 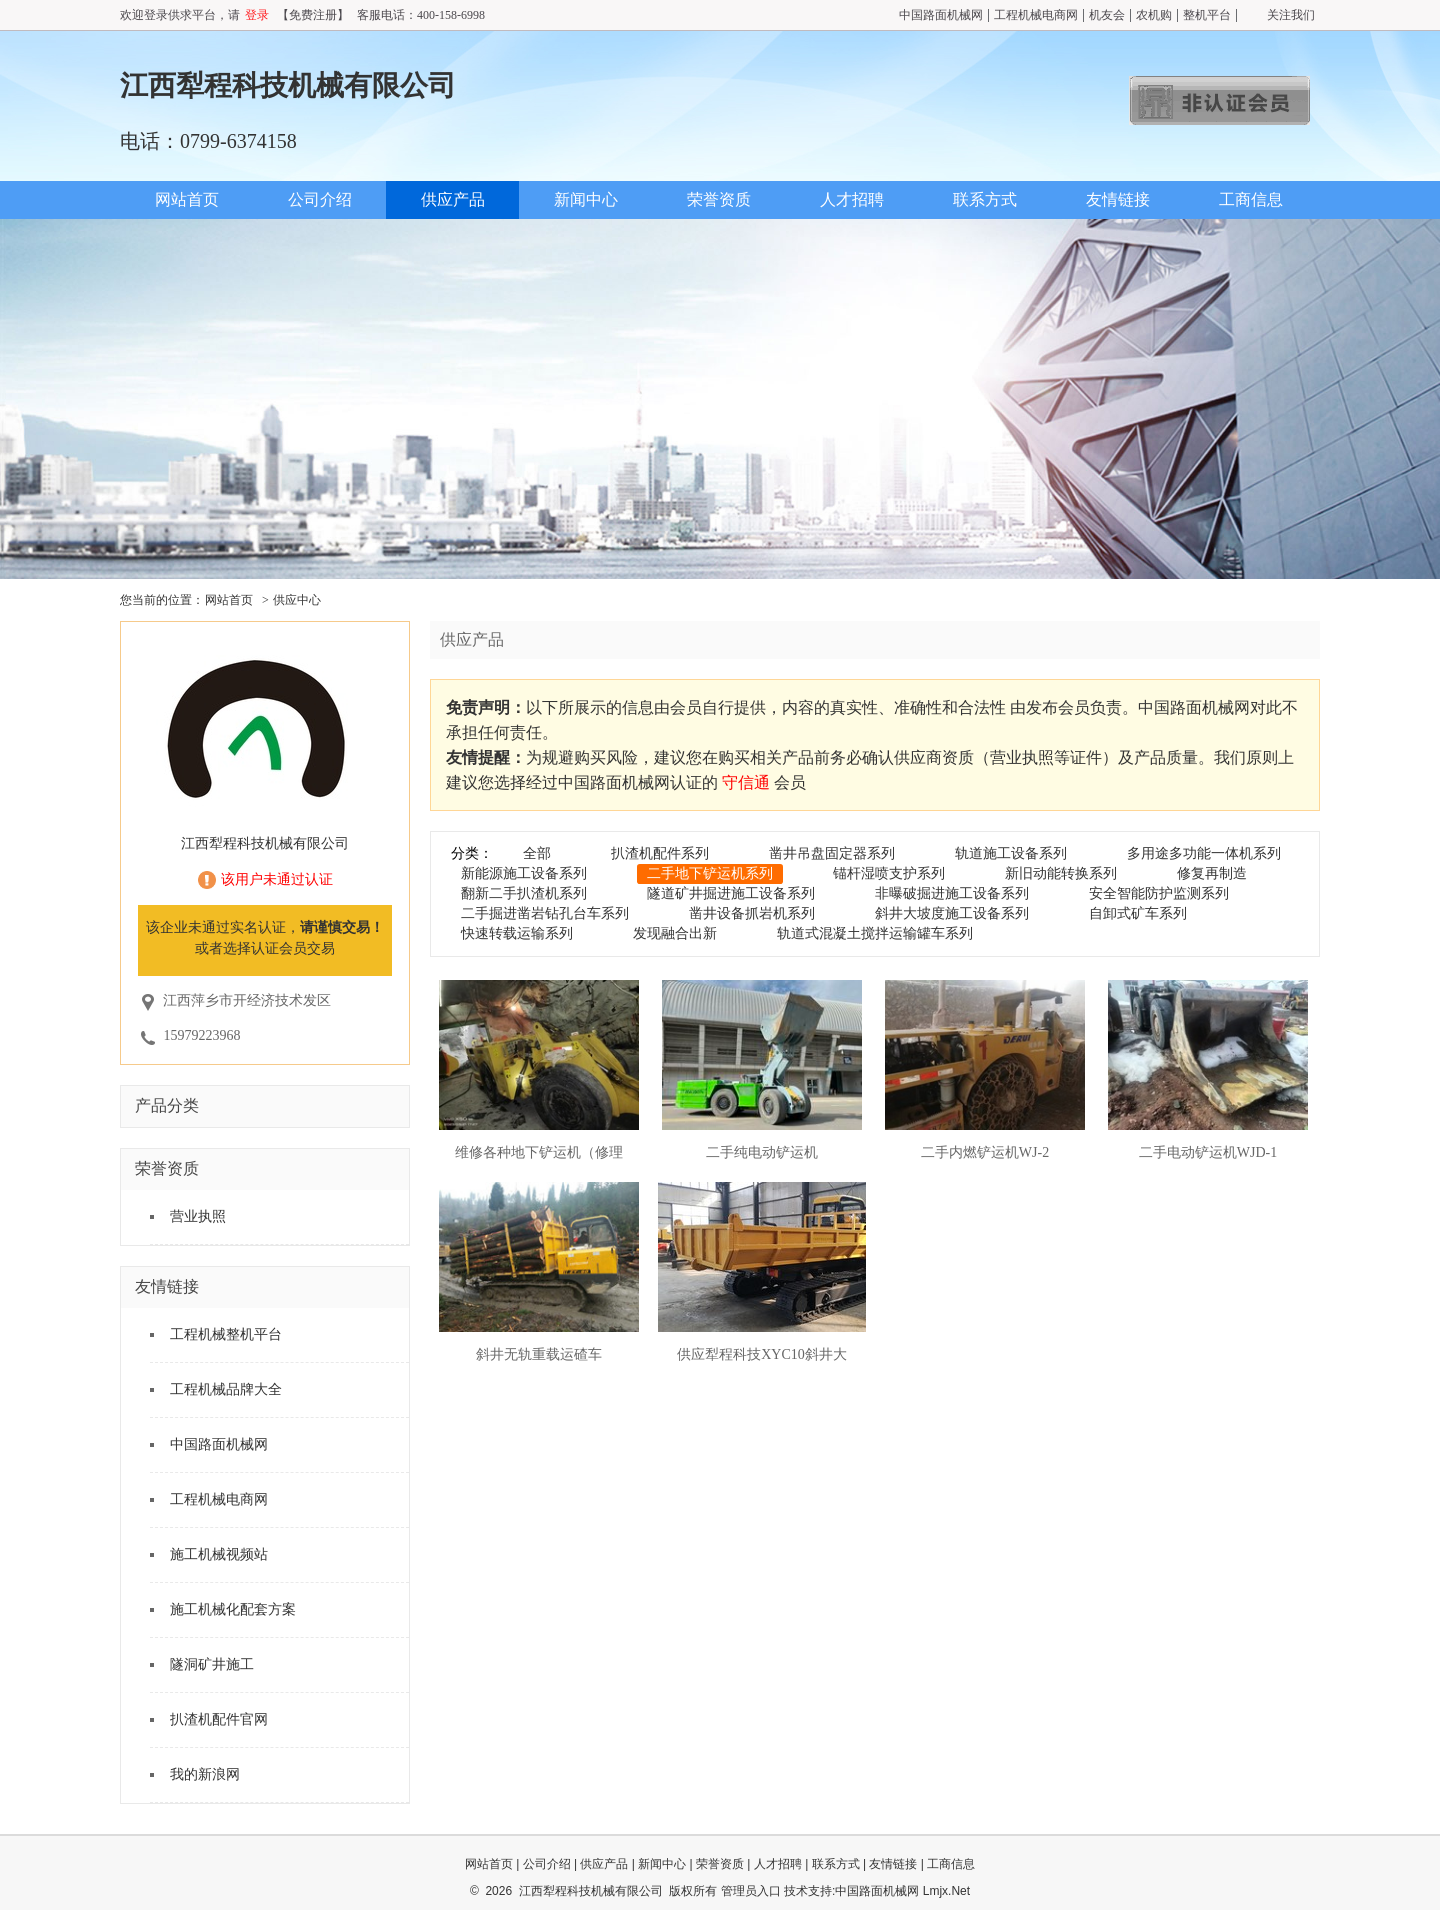 I want to click on 关注我们, so click(x=1291, y=15).